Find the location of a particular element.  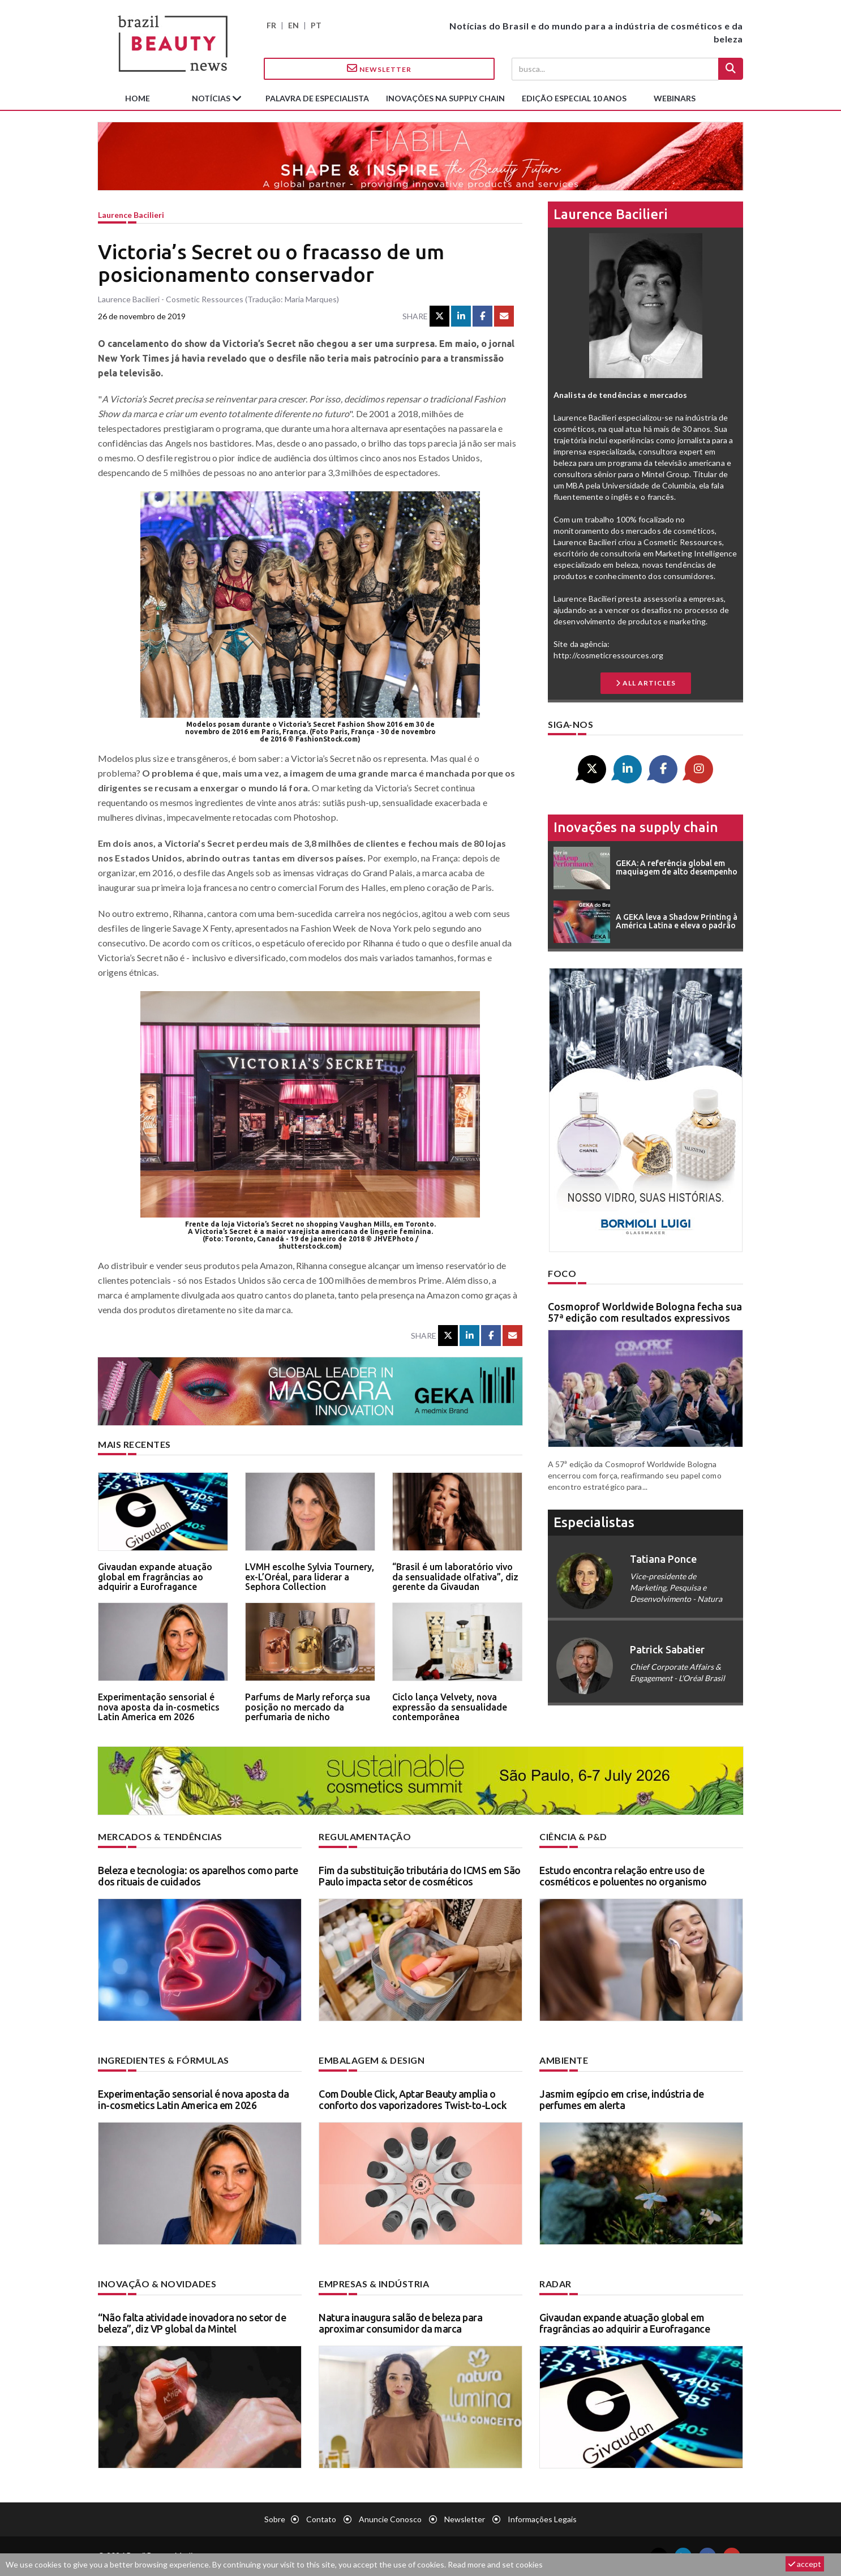

Mercados & tendências is located at coordinates (160, 1836).